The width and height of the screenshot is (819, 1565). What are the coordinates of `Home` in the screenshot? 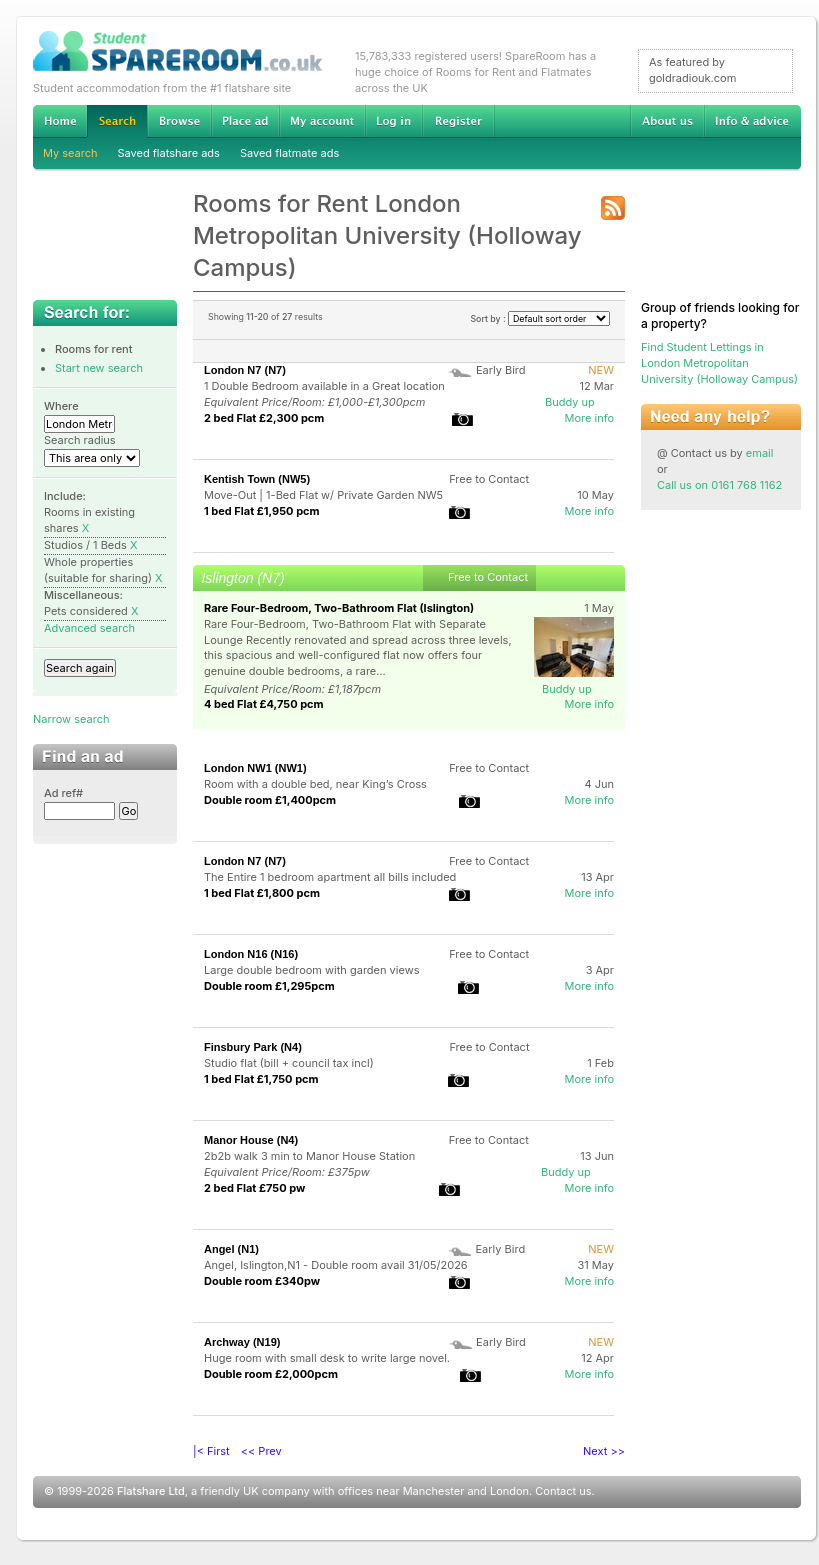 It's located at (60, 121).